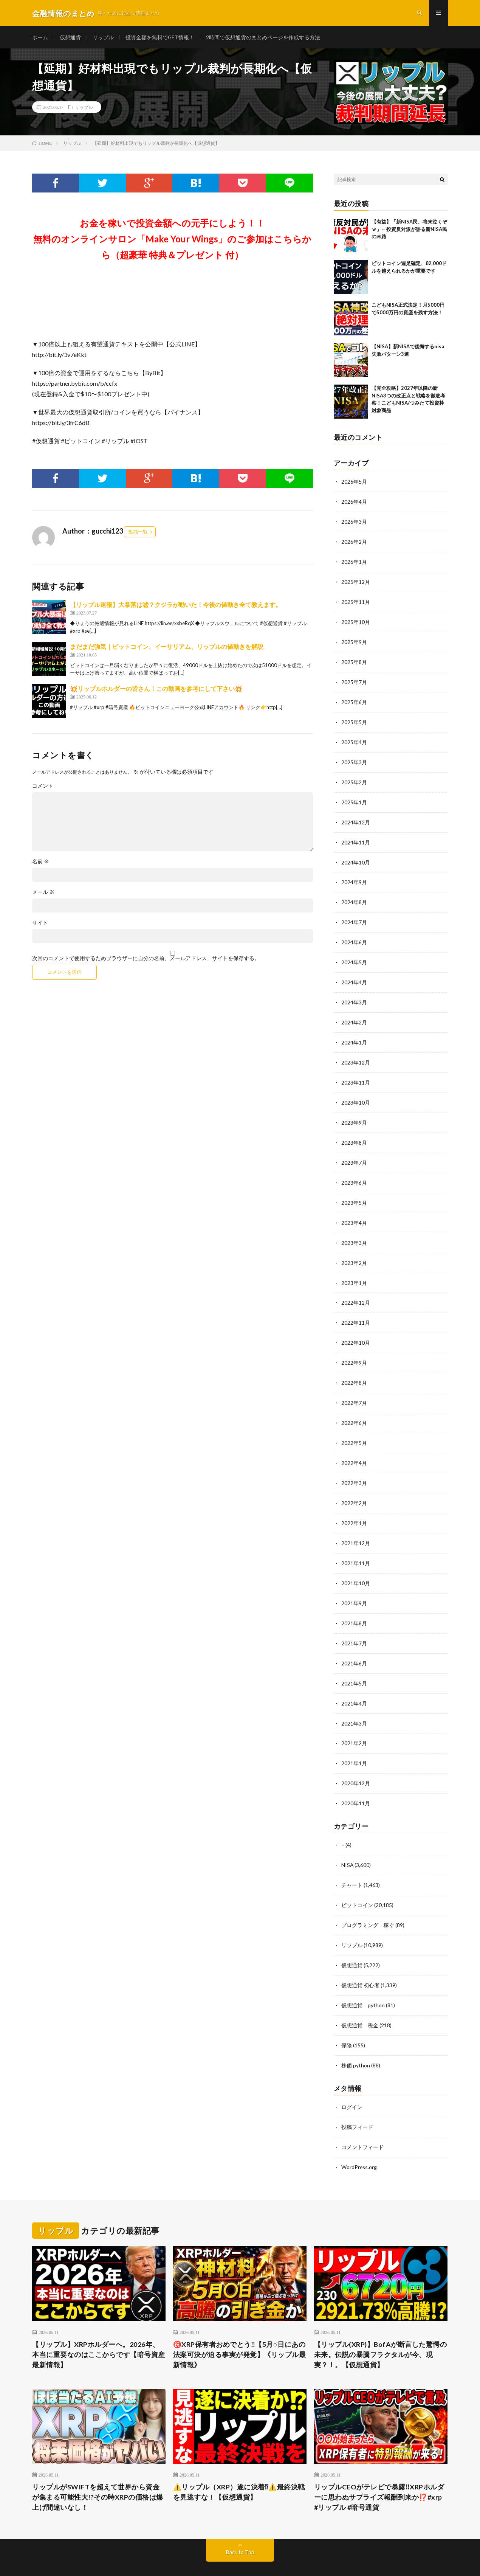  I want to click on NISA, so click(347, 1841).